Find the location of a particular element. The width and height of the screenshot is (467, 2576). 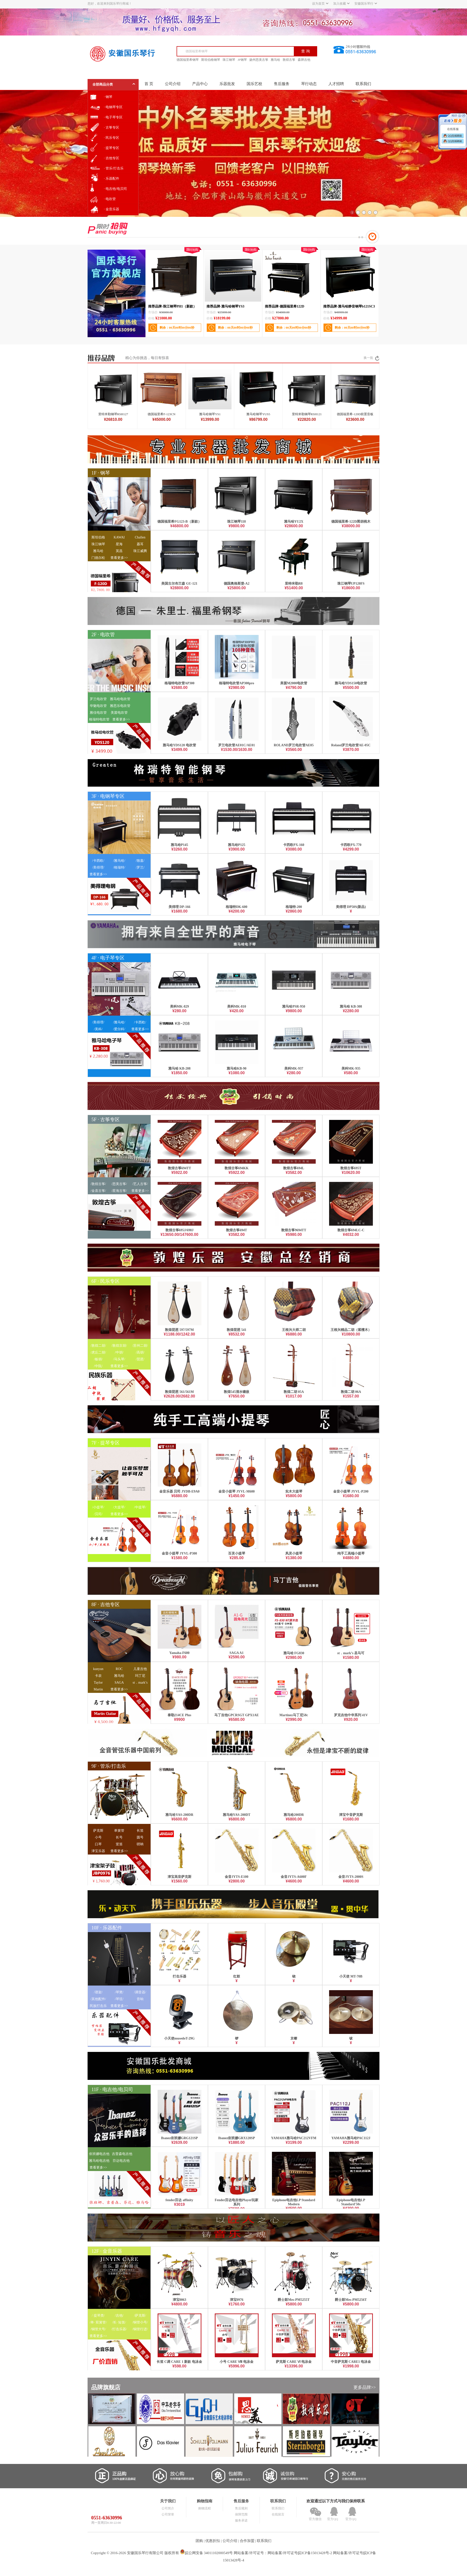

设为首页 is located at coordinates (318, 3).